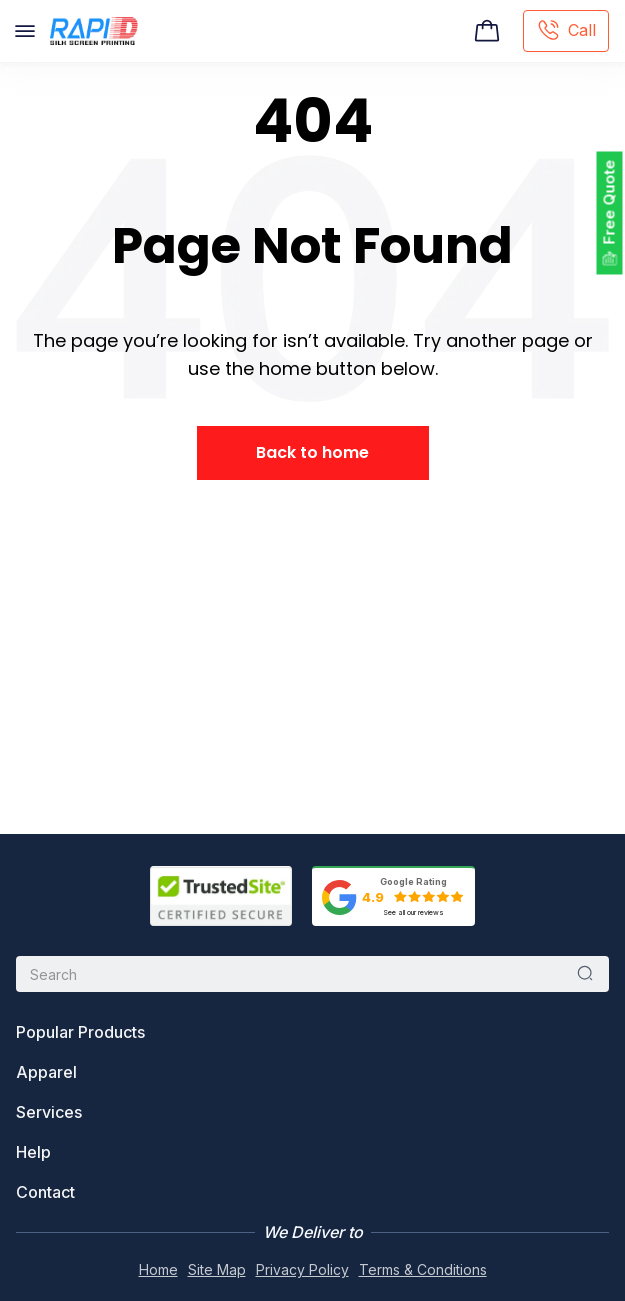 This screenshot has width=625, height=1301. I want to click on Contact, so click(45, 1192).